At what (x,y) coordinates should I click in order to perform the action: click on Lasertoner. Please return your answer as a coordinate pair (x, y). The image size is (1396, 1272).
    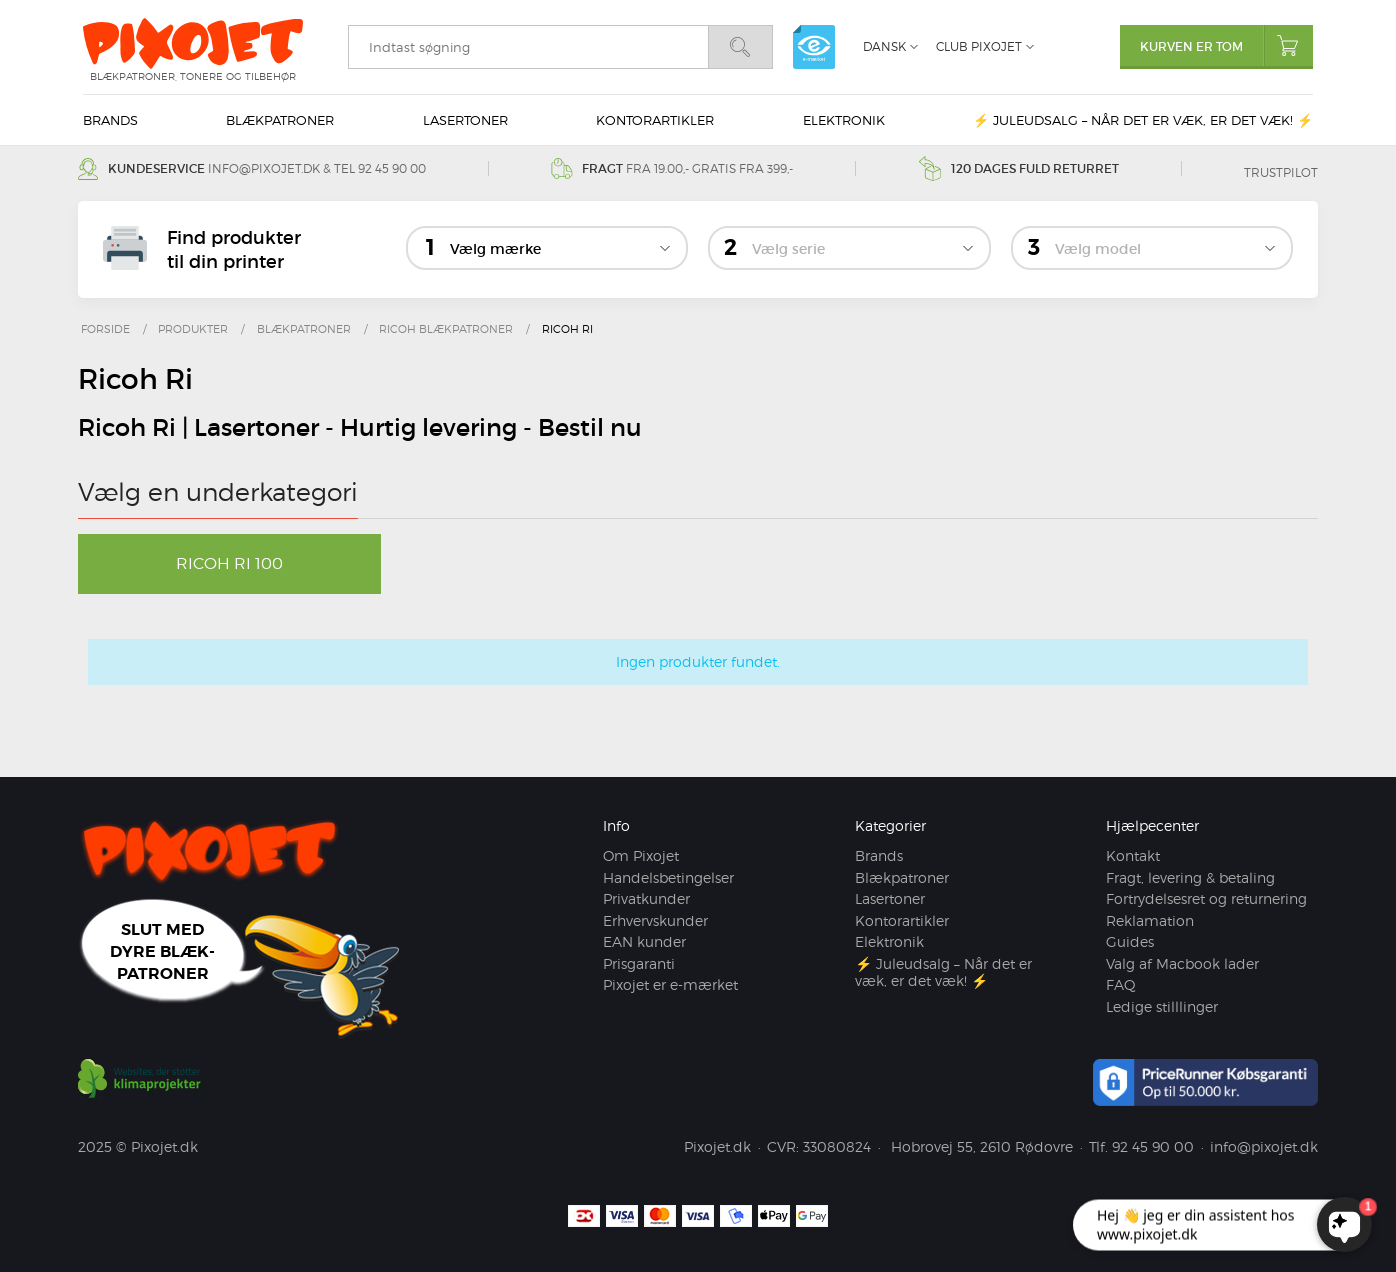
    Looking at the image, I should click on (465, 120).